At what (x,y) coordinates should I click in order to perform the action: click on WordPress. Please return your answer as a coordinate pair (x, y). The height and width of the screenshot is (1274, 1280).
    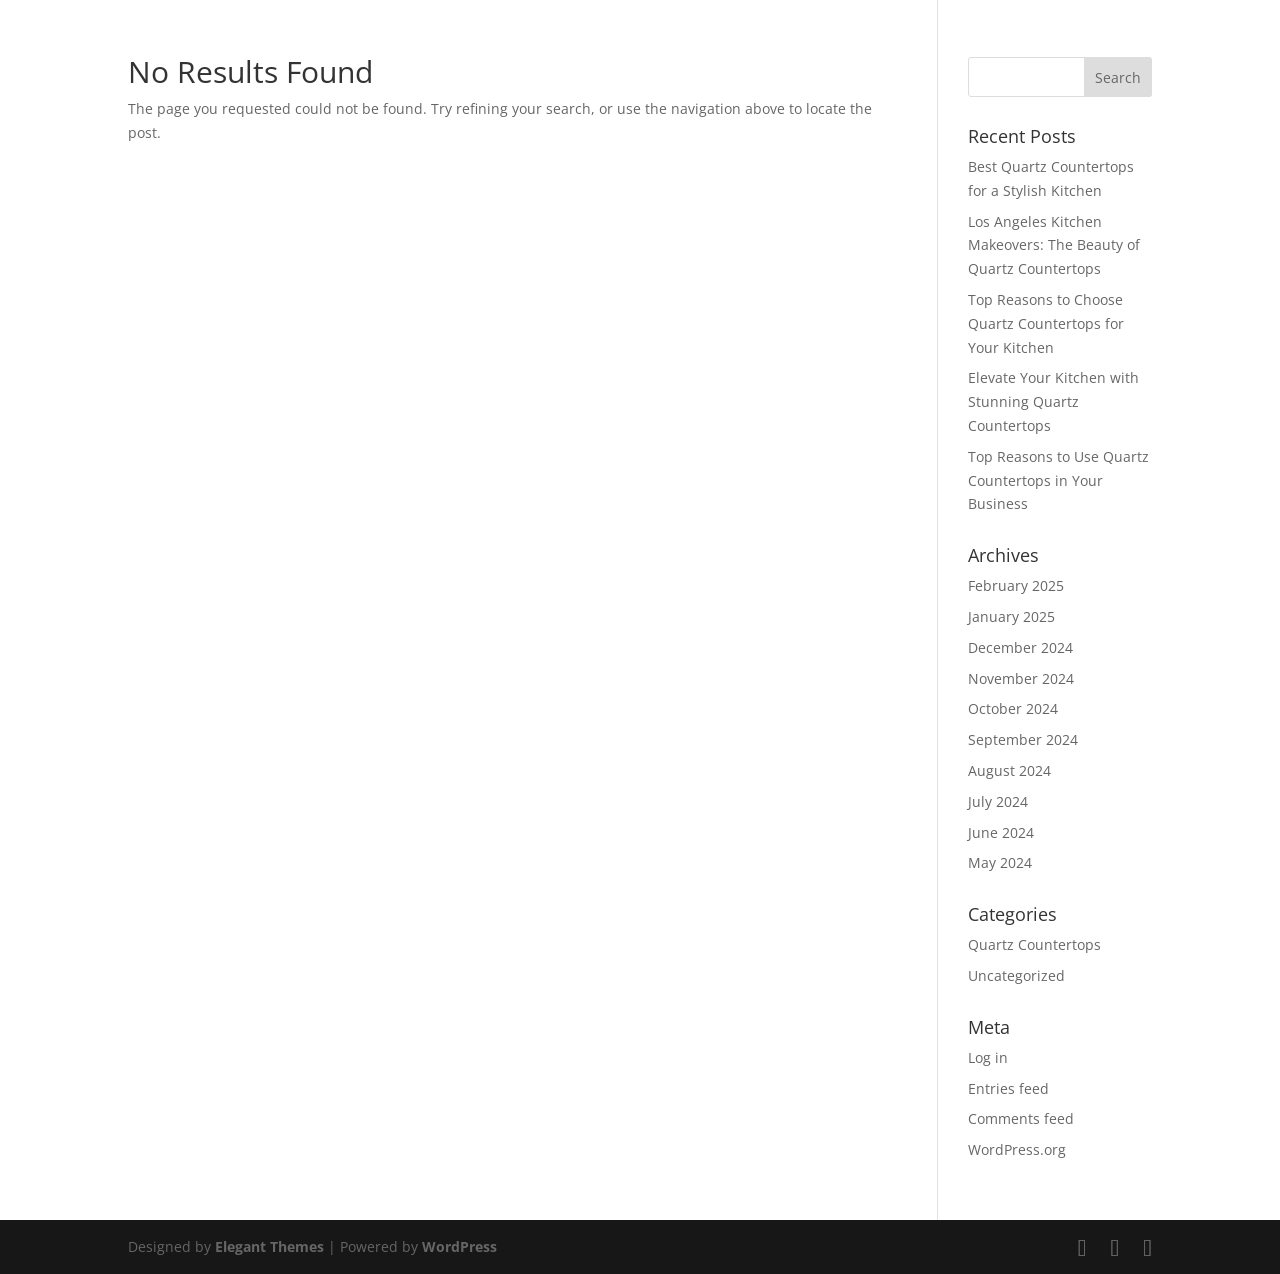
    Looking at the image, I should click on (459, 1246).